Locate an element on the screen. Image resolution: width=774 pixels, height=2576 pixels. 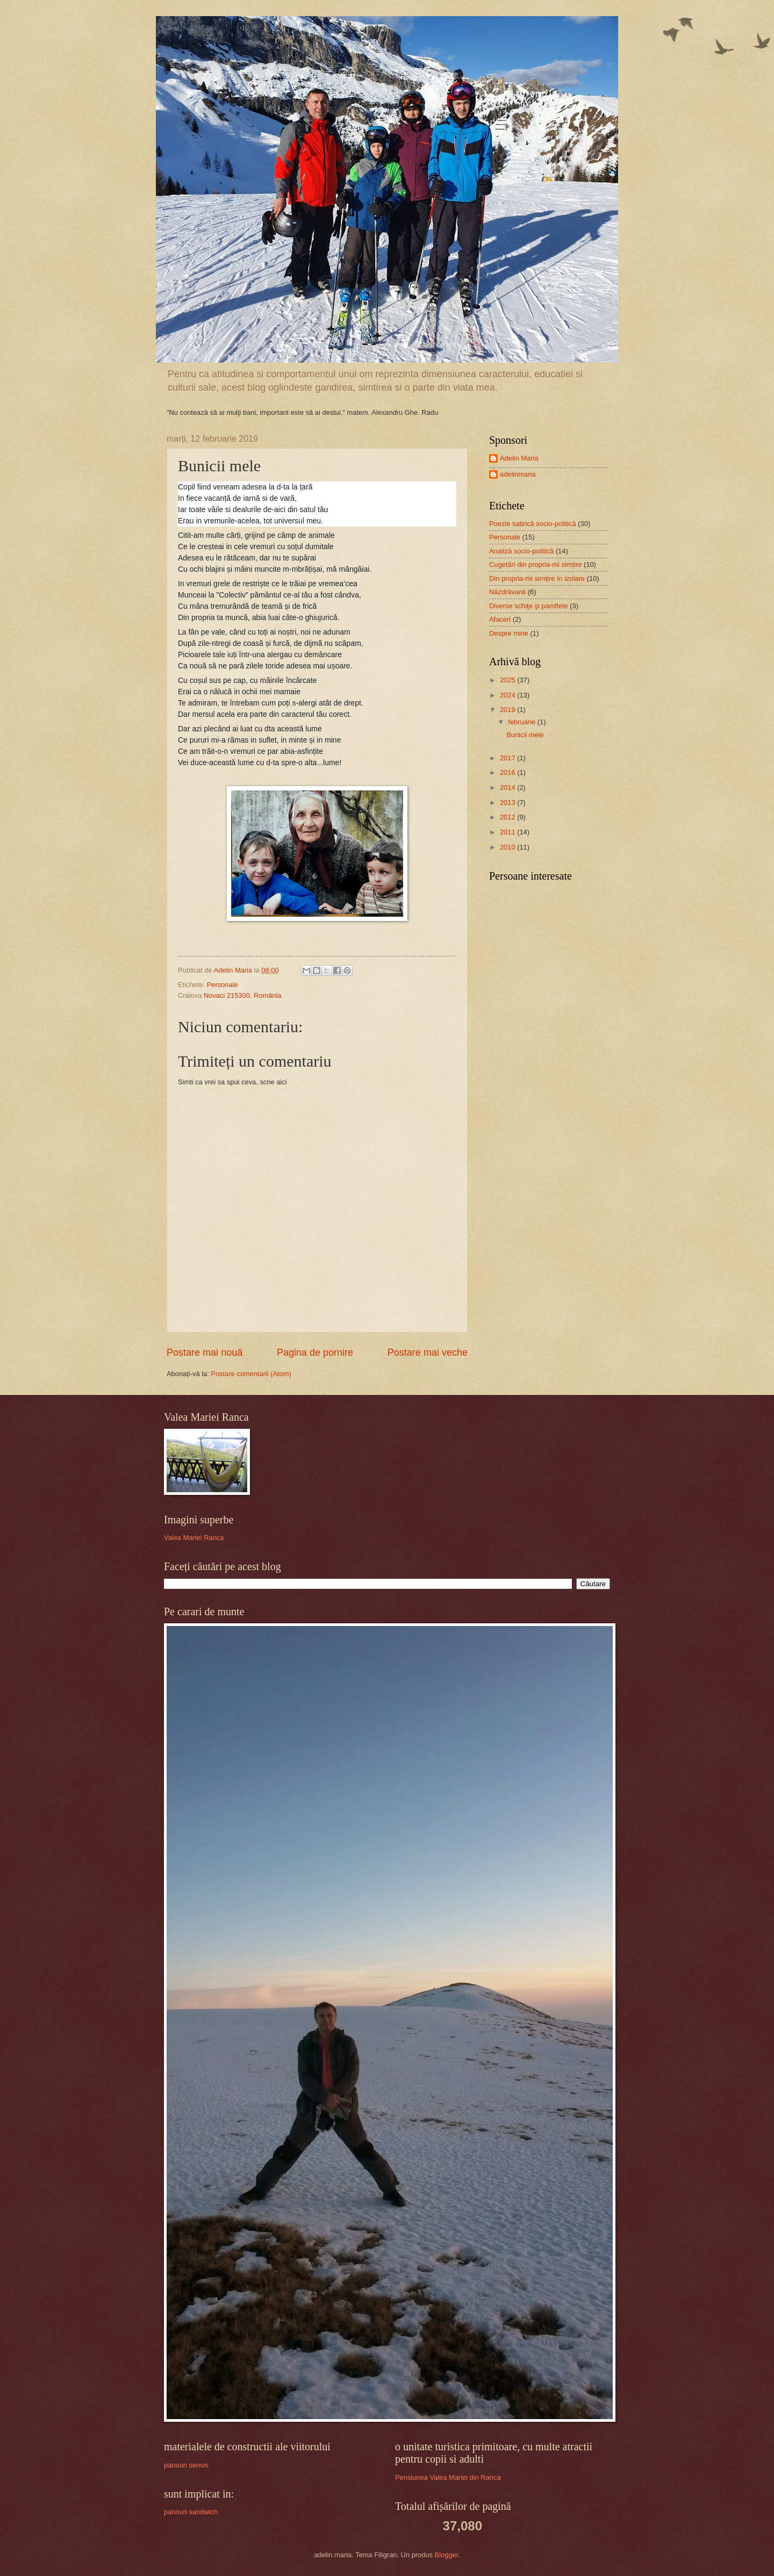
Blogger is located at coordinates (446, 2555).